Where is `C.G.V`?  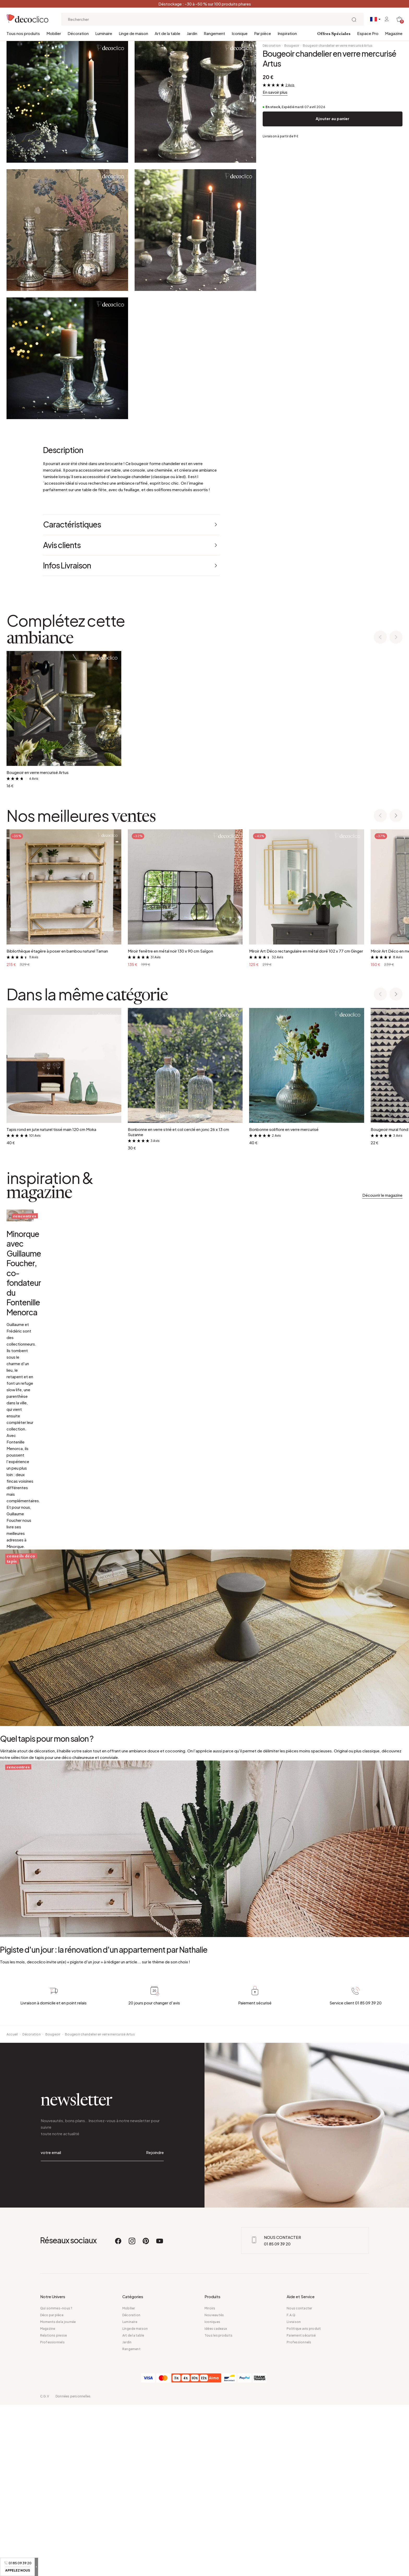 C.G.V is located at coordinates (44, 2567).